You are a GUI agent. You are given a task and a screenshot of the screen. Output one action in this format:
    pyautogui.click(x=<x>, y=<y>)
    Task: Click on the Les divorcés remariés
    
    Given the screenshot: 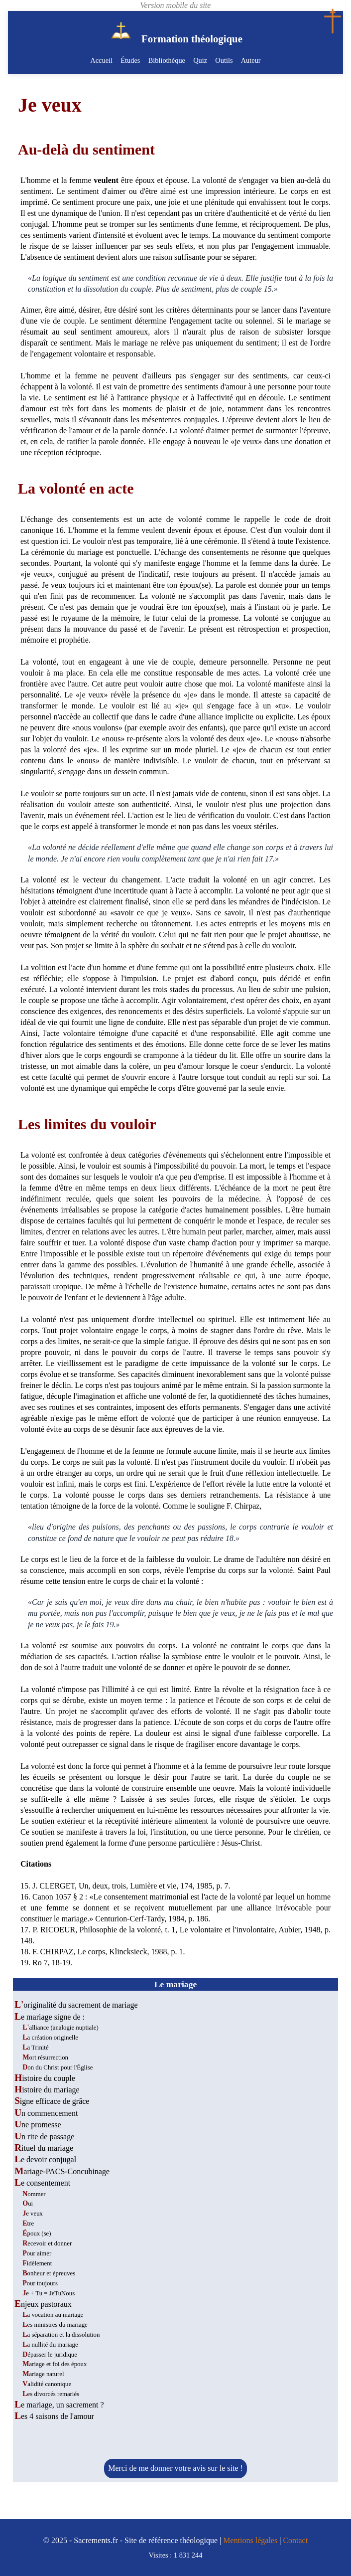 What is the action you would take?
    pyautogui.click(x=50, y=2394)
    